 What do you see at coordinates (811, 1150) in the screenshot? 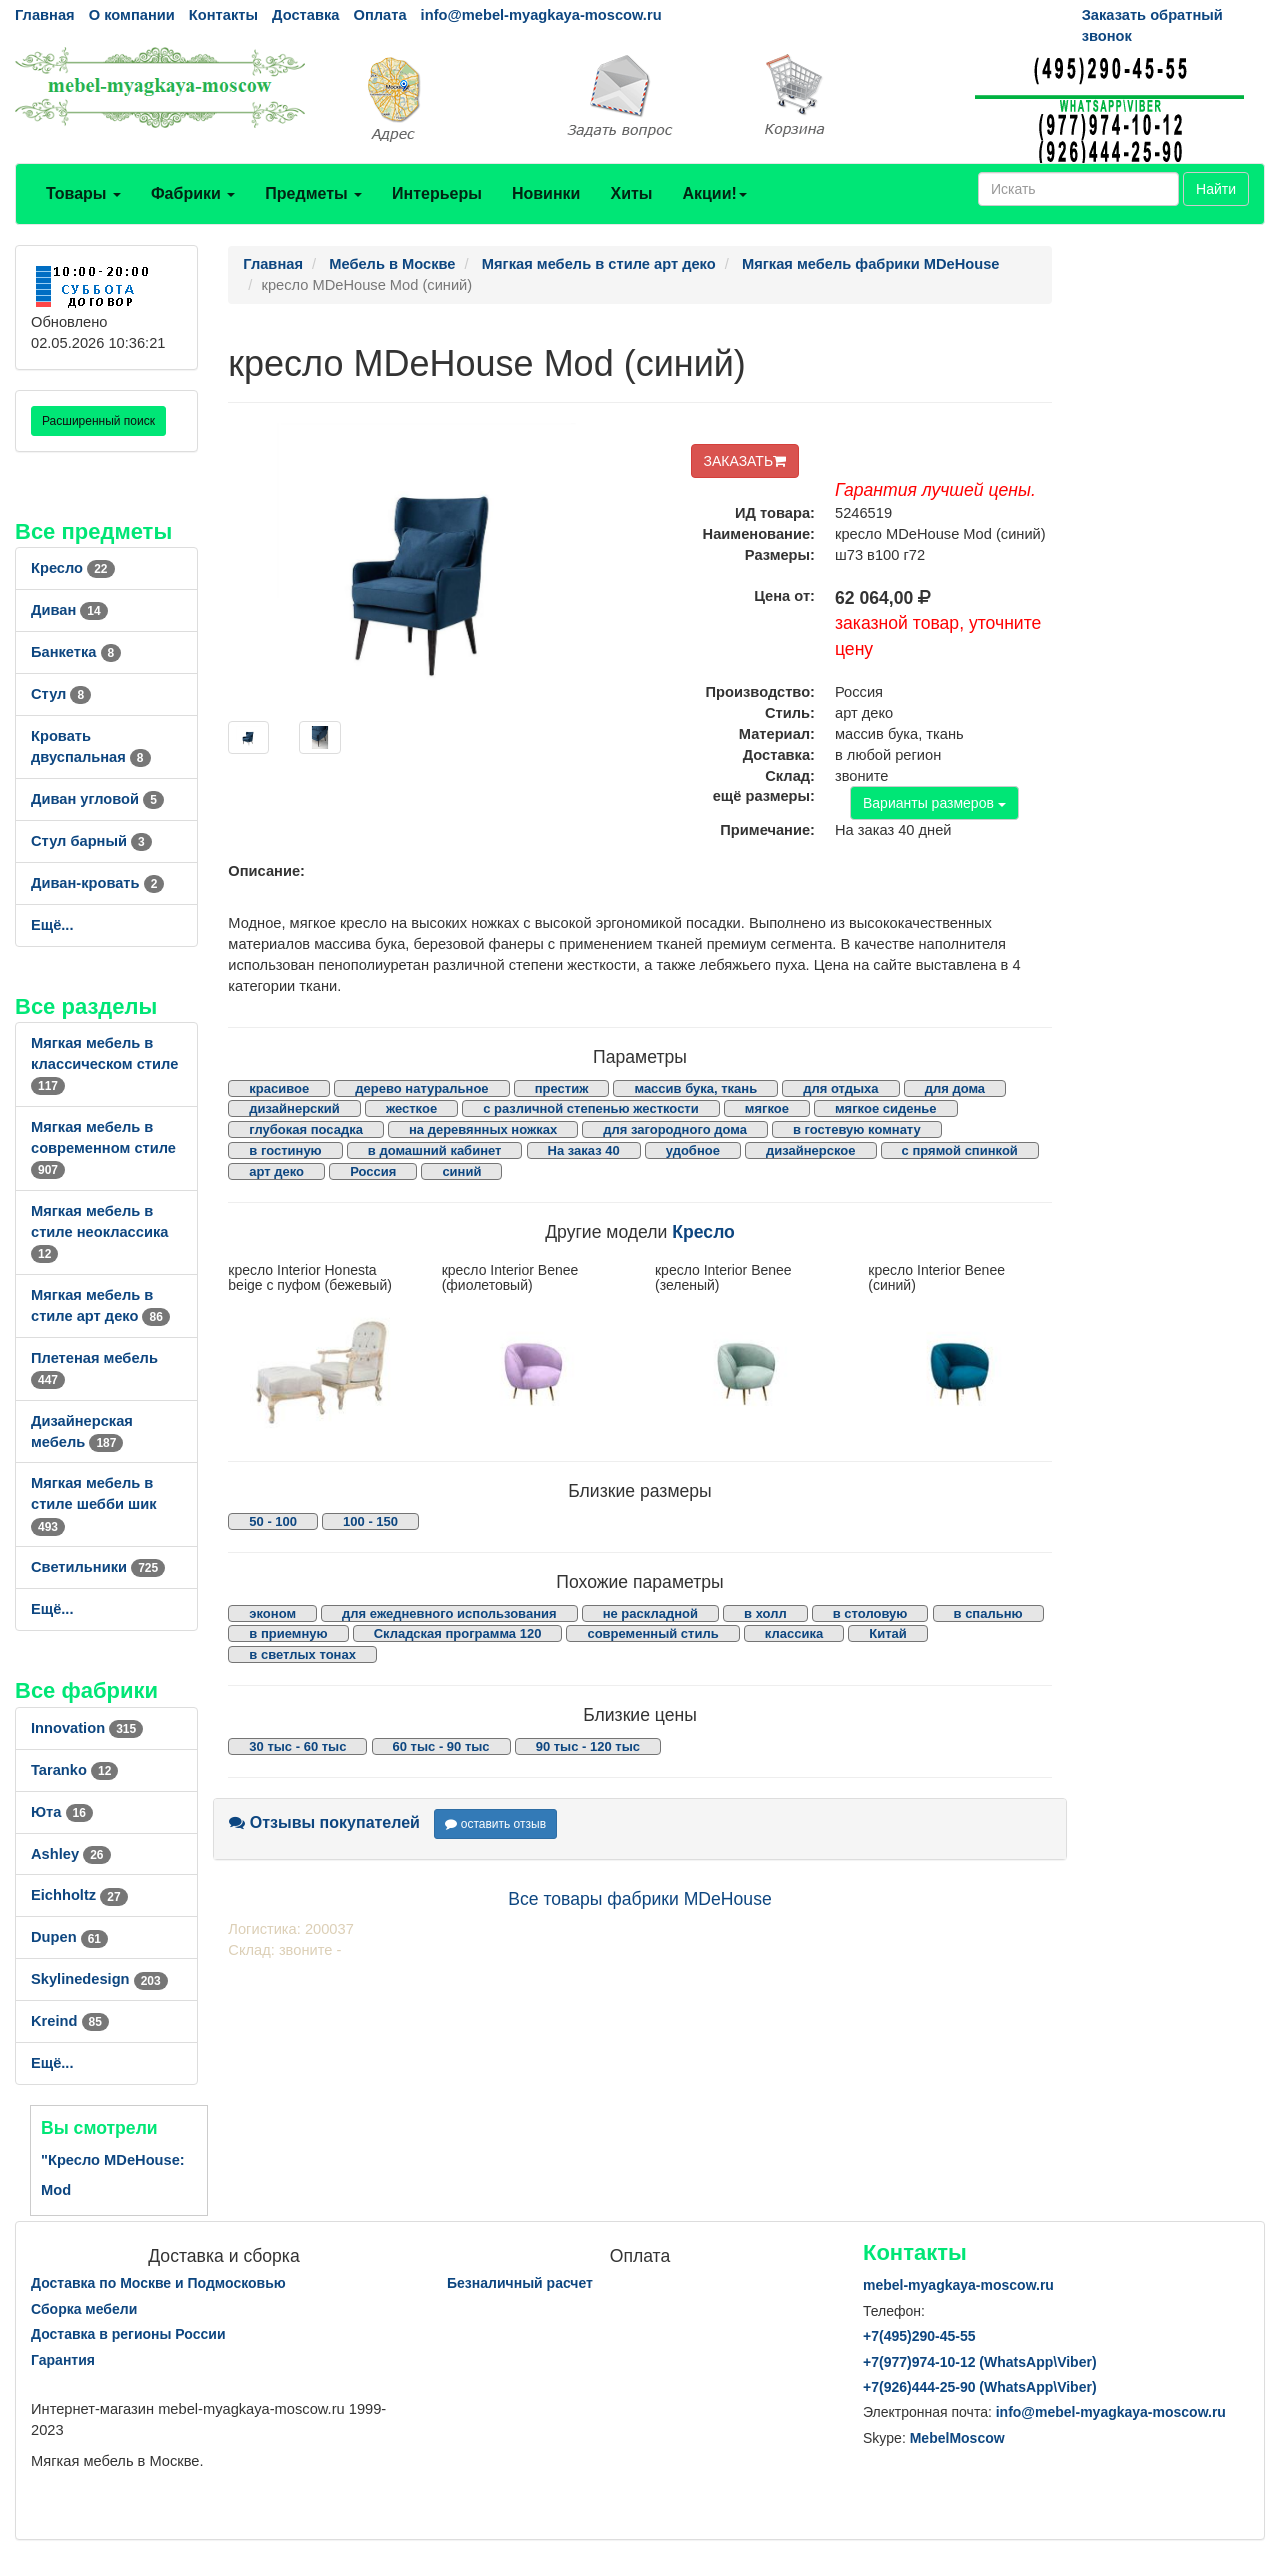
I see `дизайнерское` at bounding box center [811, 1150].